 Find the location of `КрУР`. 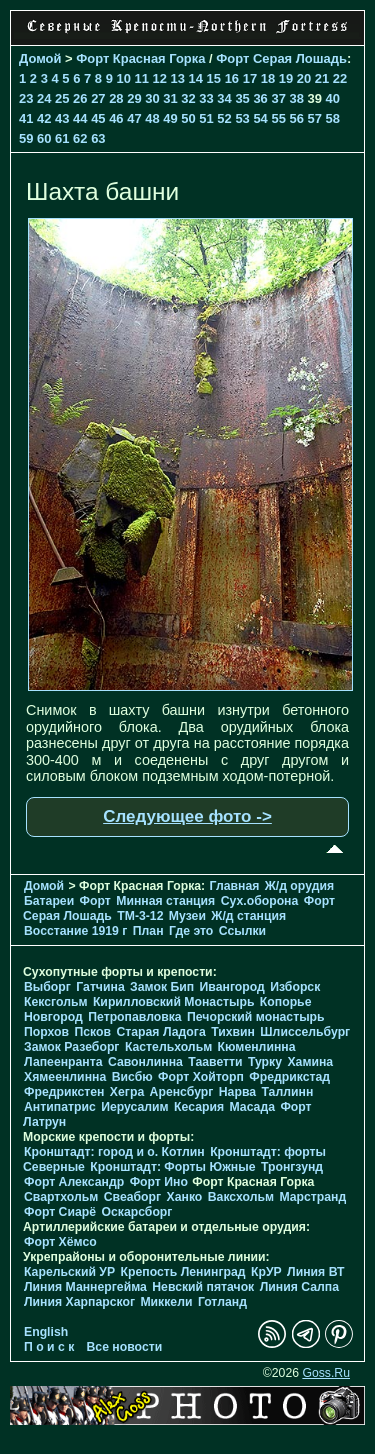

КрУР is located at coordinates (266, 1272).